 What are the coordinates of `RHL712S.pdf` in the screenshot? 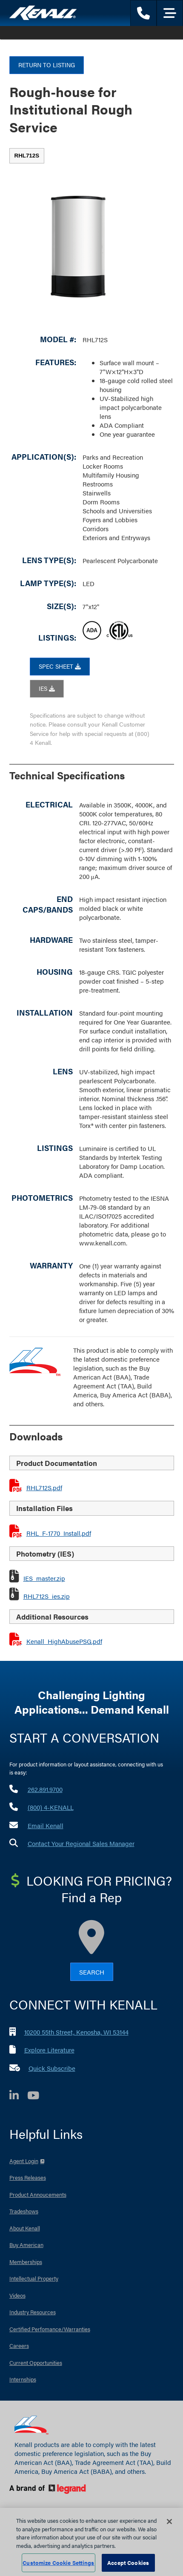 It's located at (44, 1487).